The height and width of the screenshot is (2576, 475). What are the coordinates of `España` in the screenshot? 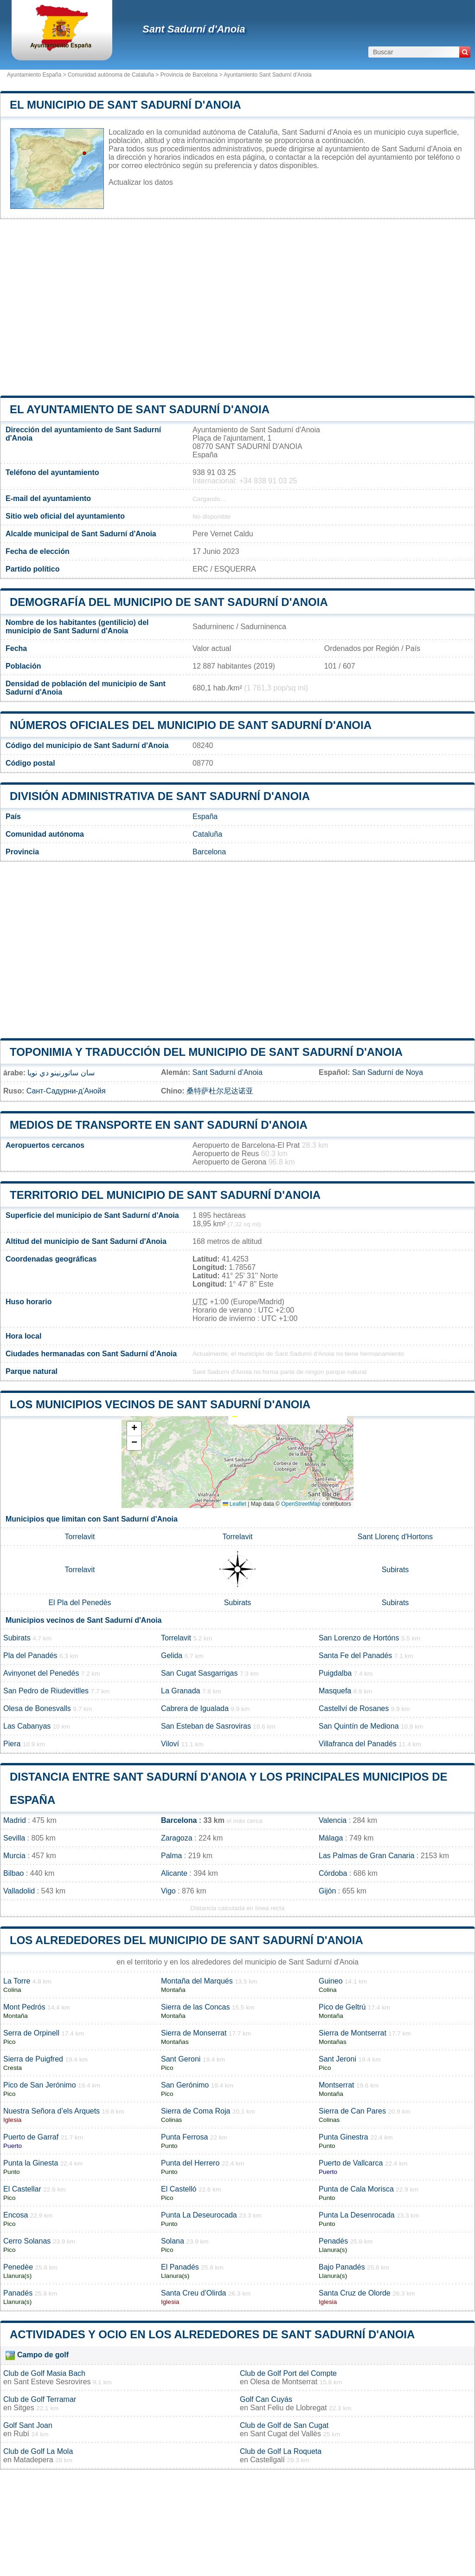 It's located at (205, 816).